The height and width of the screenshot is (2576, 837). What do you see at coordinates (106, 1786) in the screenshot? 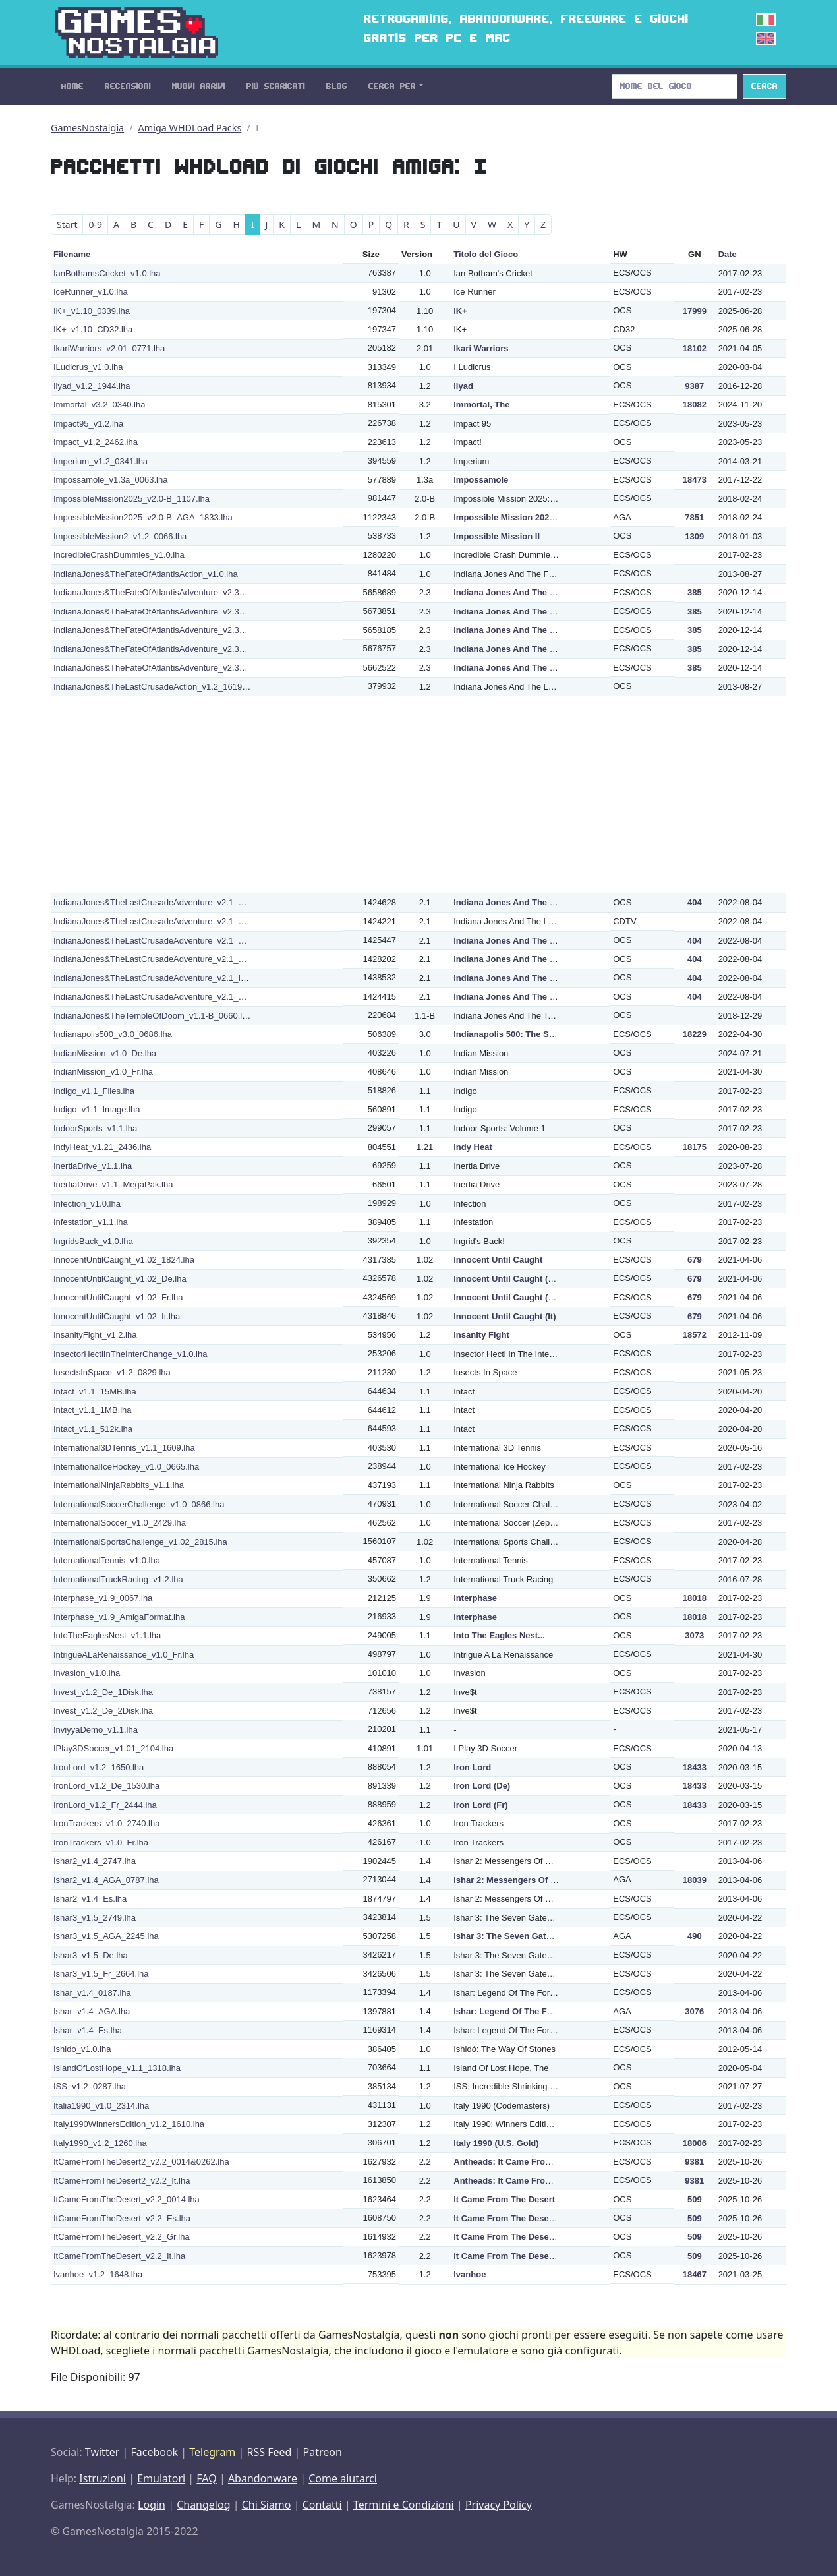
I see `IronLord_v1.2_De_1530.lha` at bounding box center [106, 1786].